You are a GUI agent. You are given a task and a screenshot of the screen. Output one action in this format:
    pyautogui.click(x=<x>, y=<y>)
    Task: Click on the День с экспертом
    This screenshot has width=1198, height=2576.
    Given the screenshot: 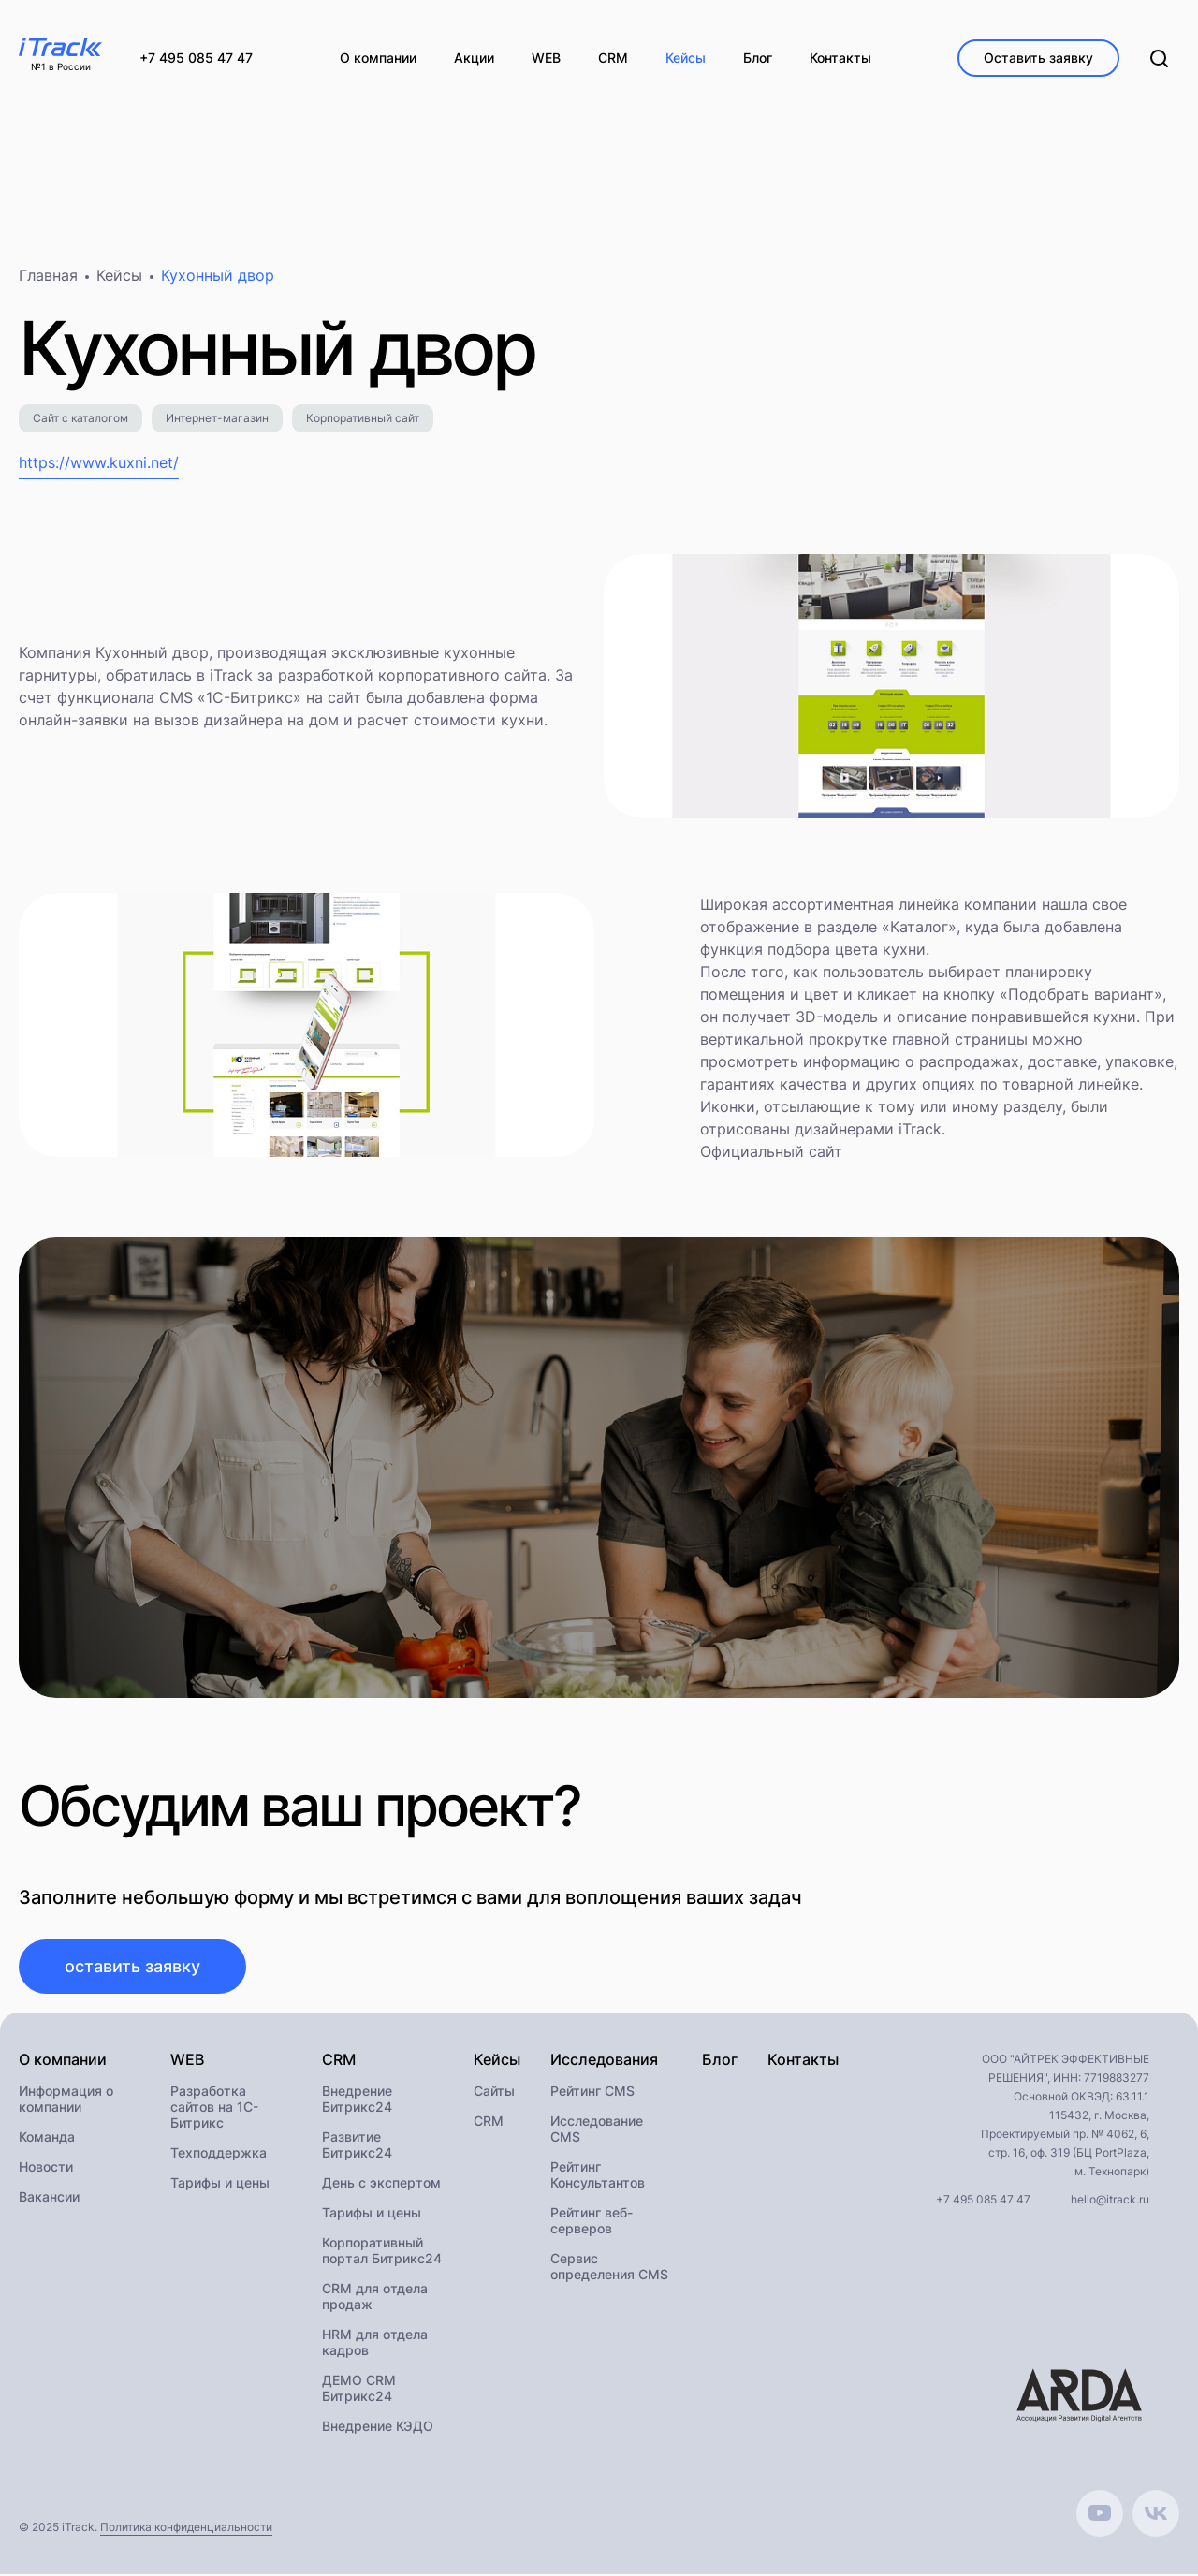 What is the action you would take?
    pyautogui.click(x=381, y=2184)
    